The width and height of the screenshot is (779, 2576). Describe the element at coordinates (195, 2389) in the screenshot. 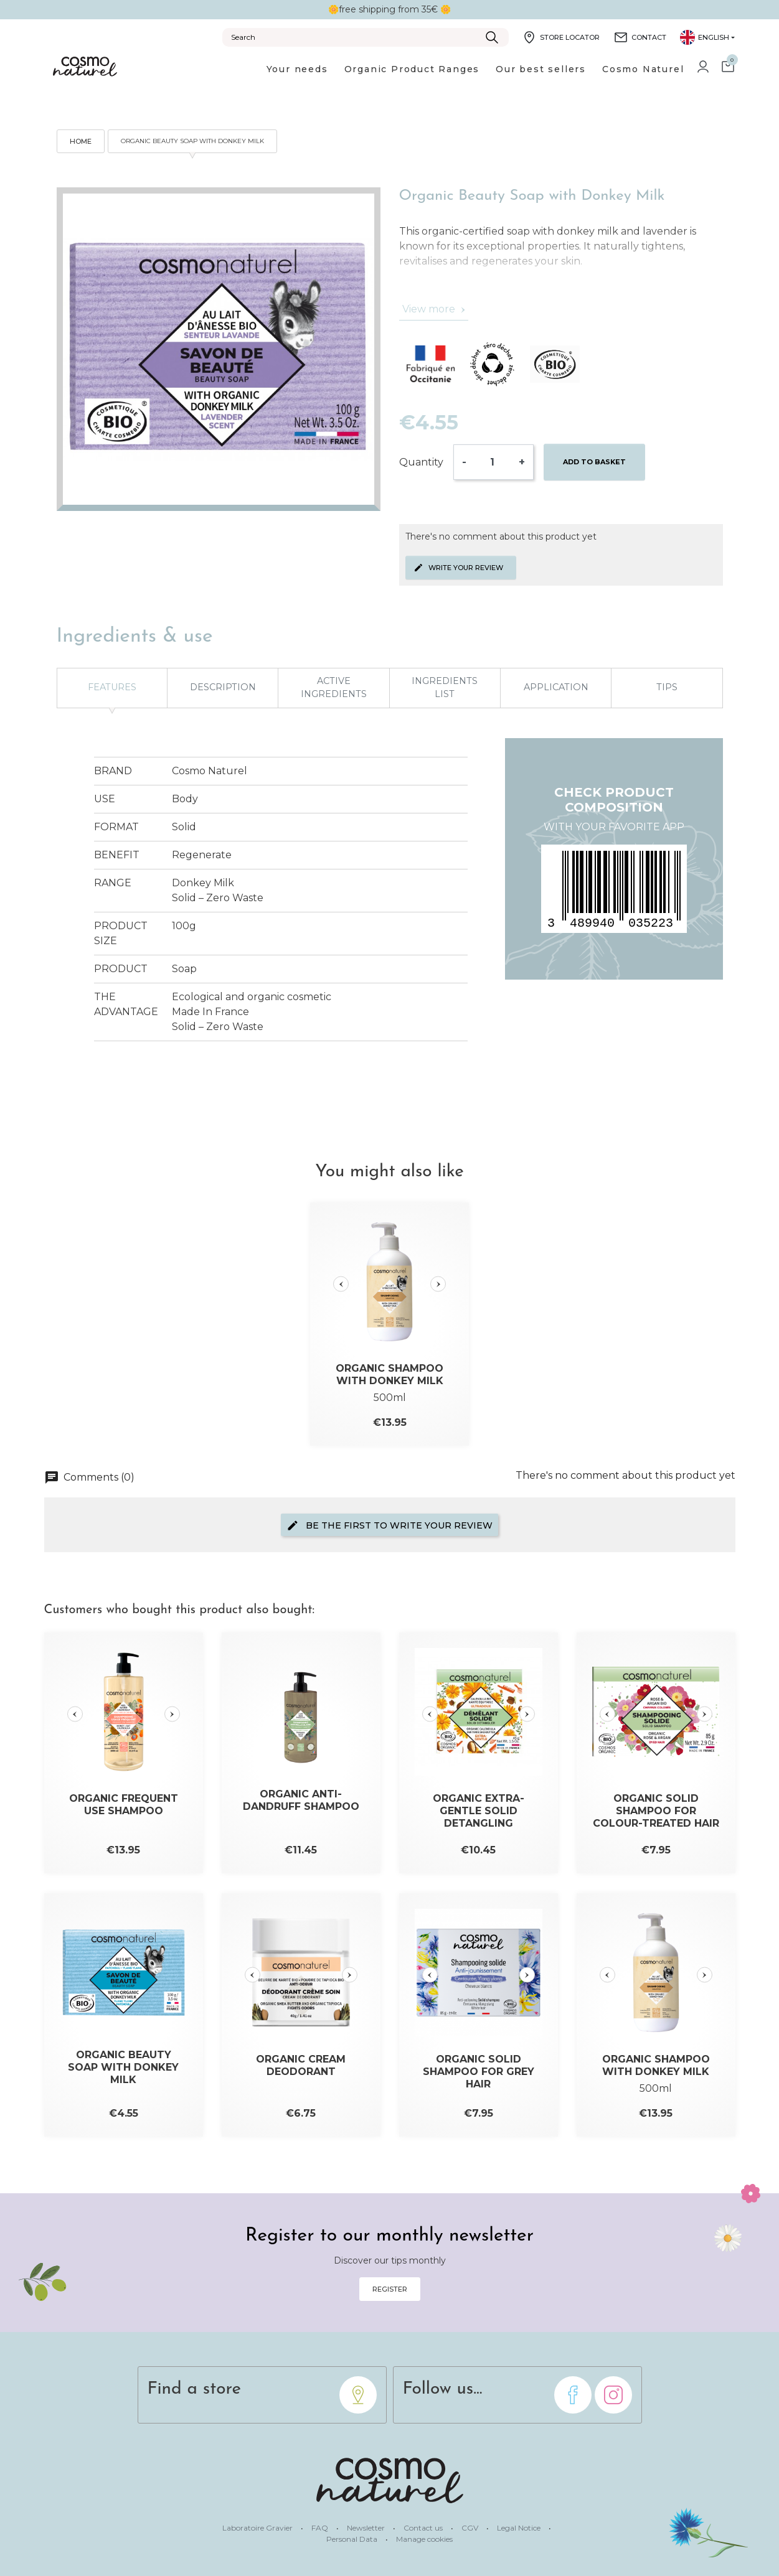

I see `Find a store` at that location.